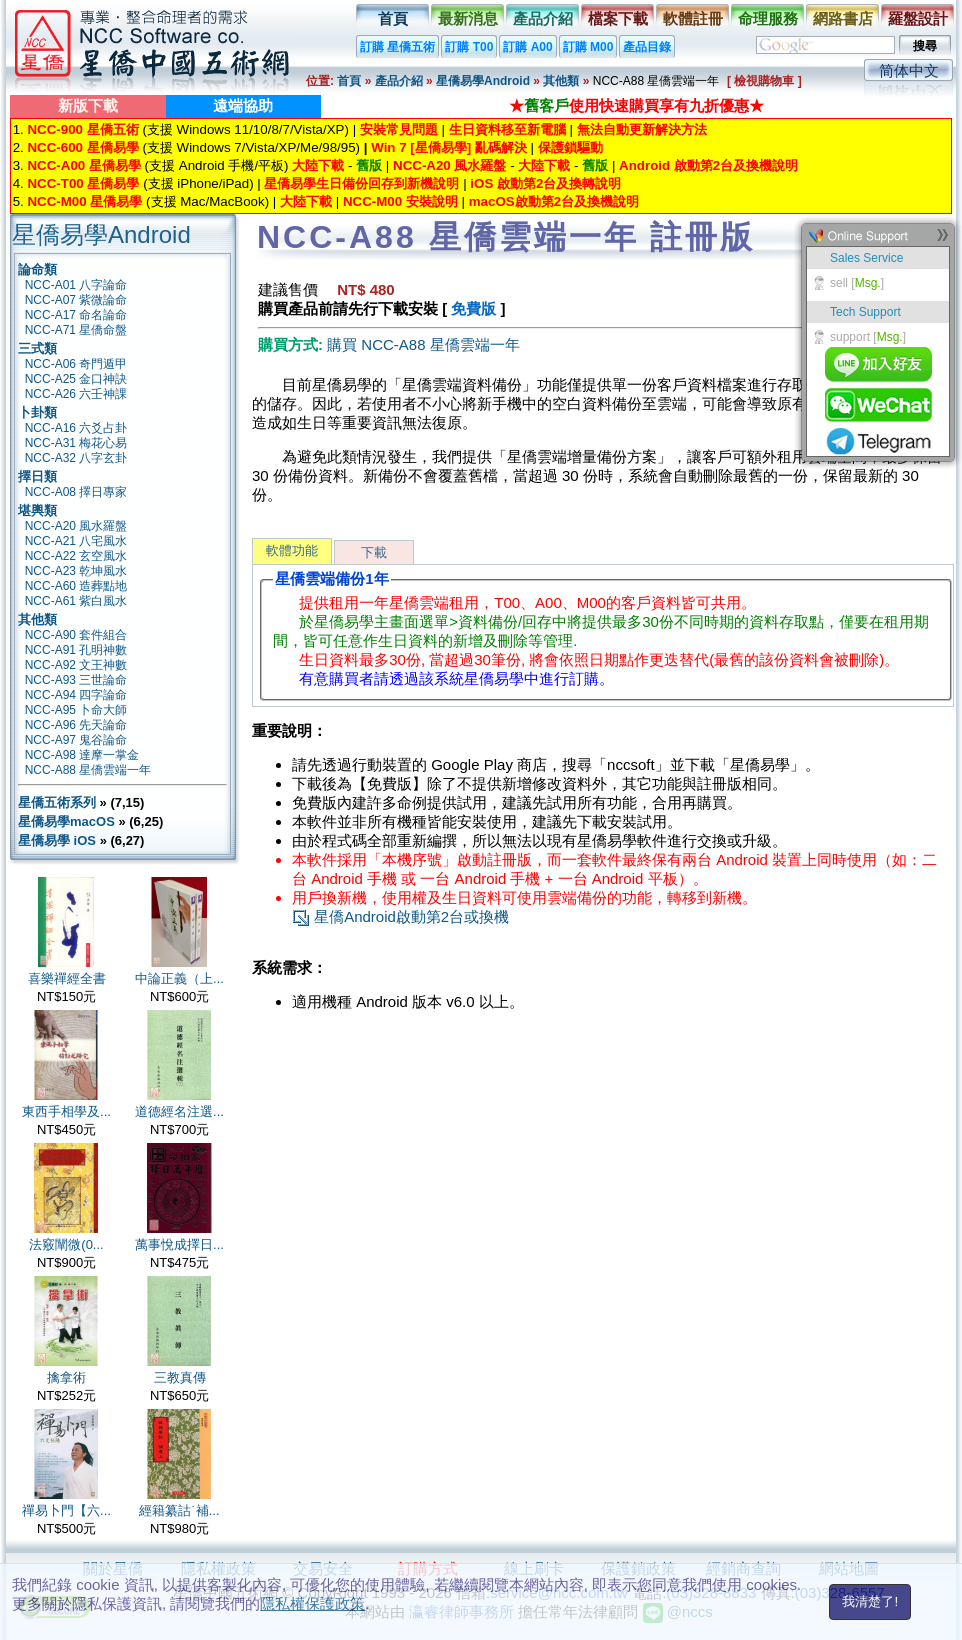 Image resolution: width=962 pixels, height=1640 pixels. Describe the element at coordinates (76, 695) in the screenshot. I see `NCC-A94 四字論命` at that location.